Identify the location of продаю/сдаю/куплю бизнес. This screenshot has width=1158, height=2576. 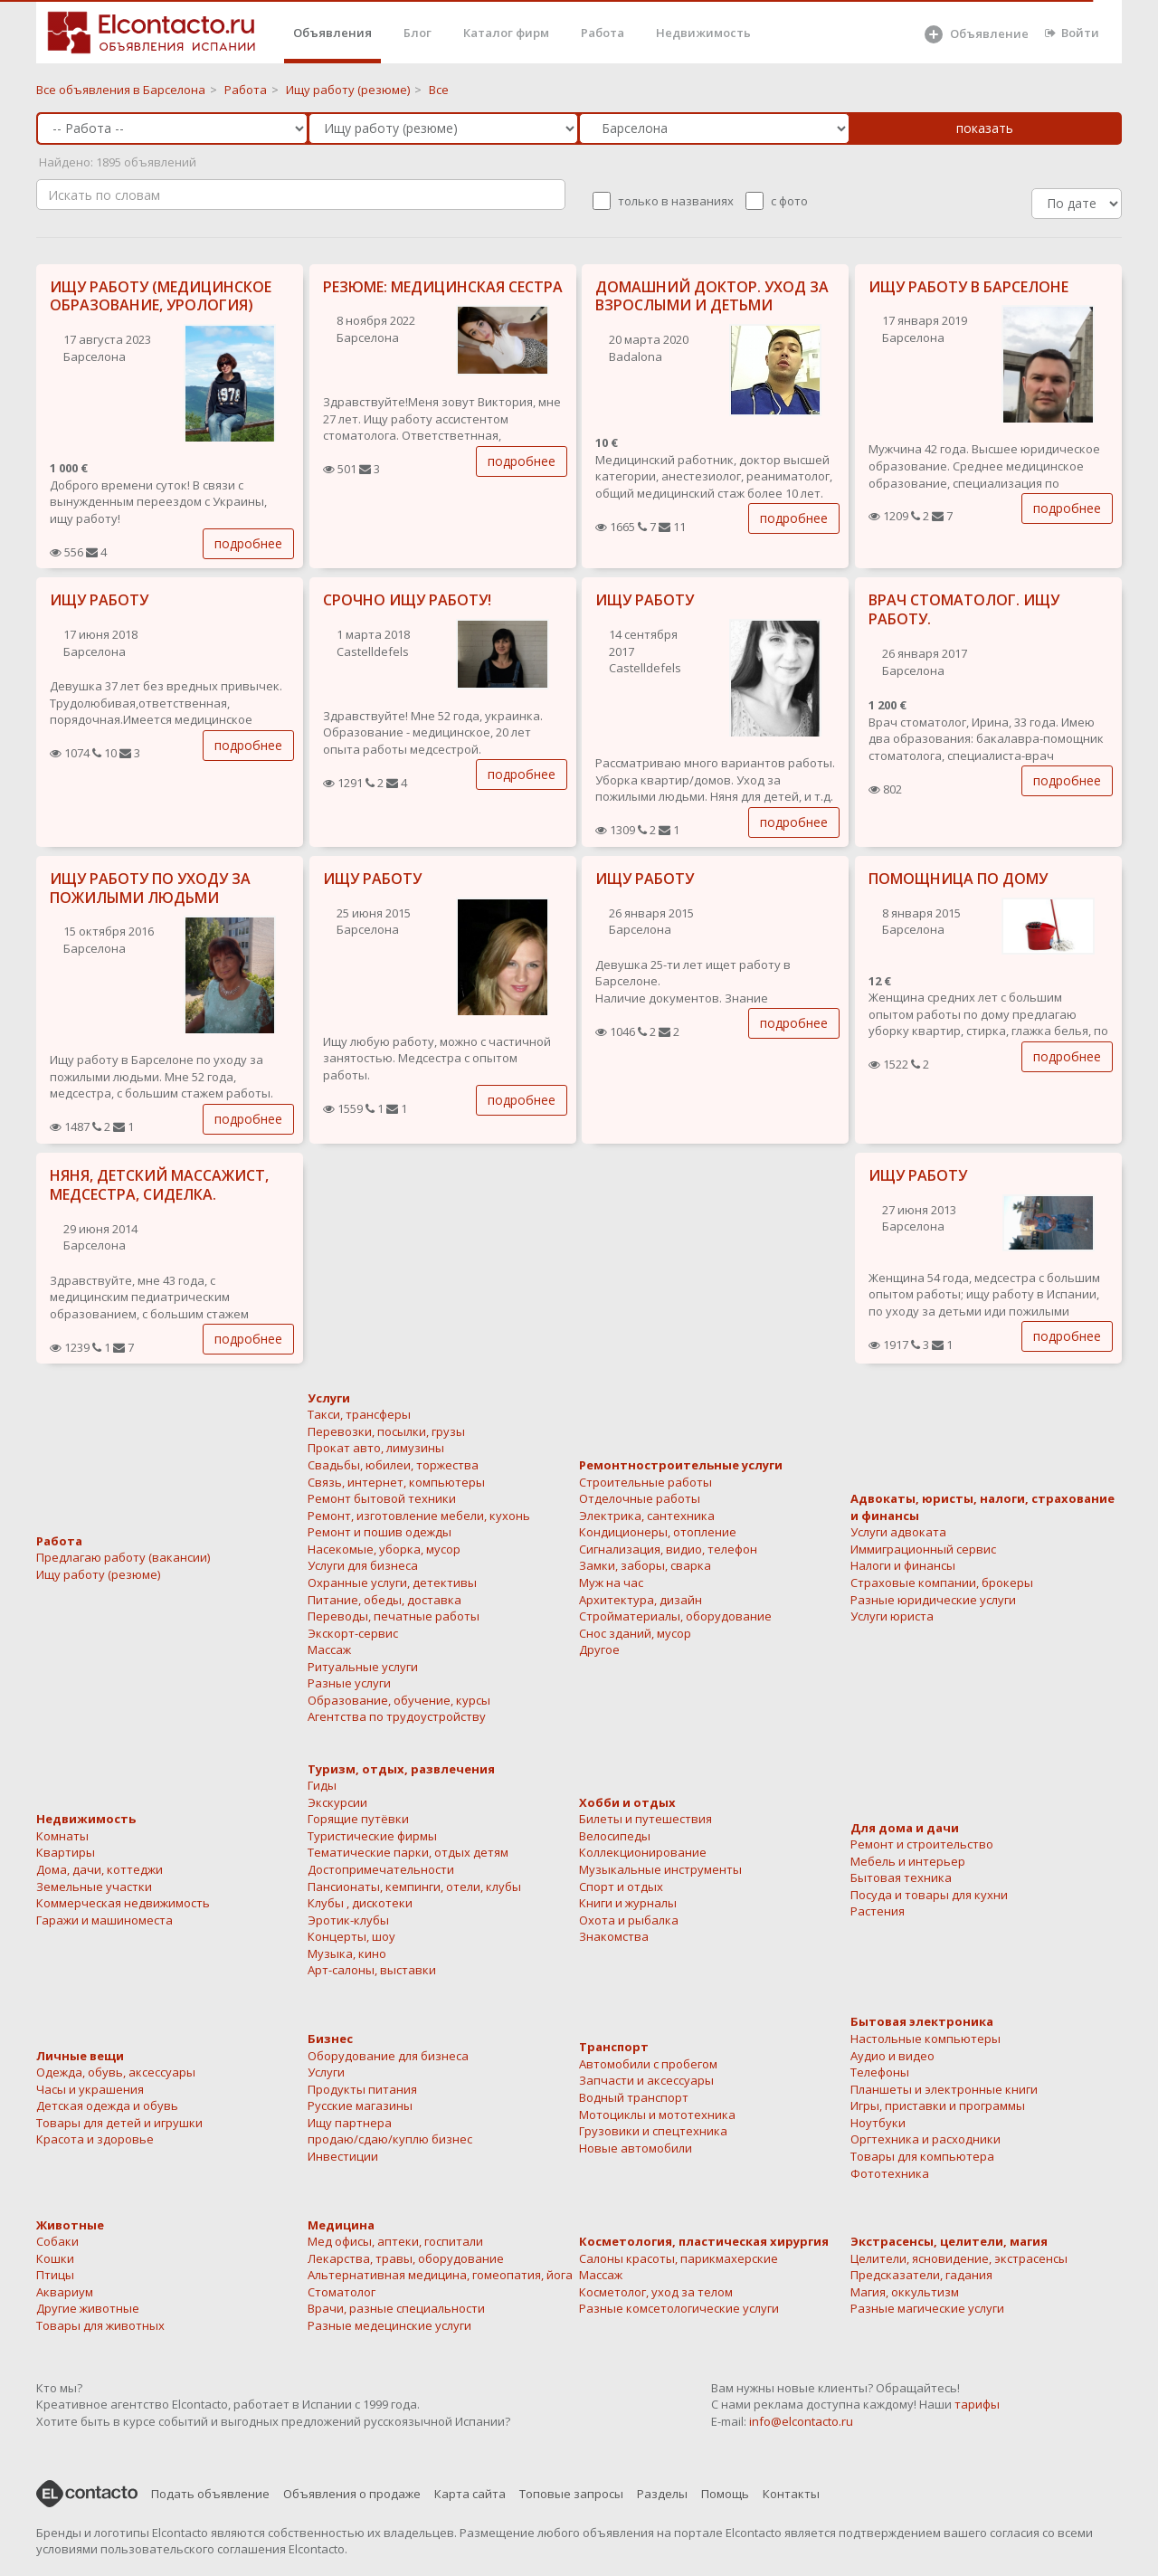
(390, 2139).